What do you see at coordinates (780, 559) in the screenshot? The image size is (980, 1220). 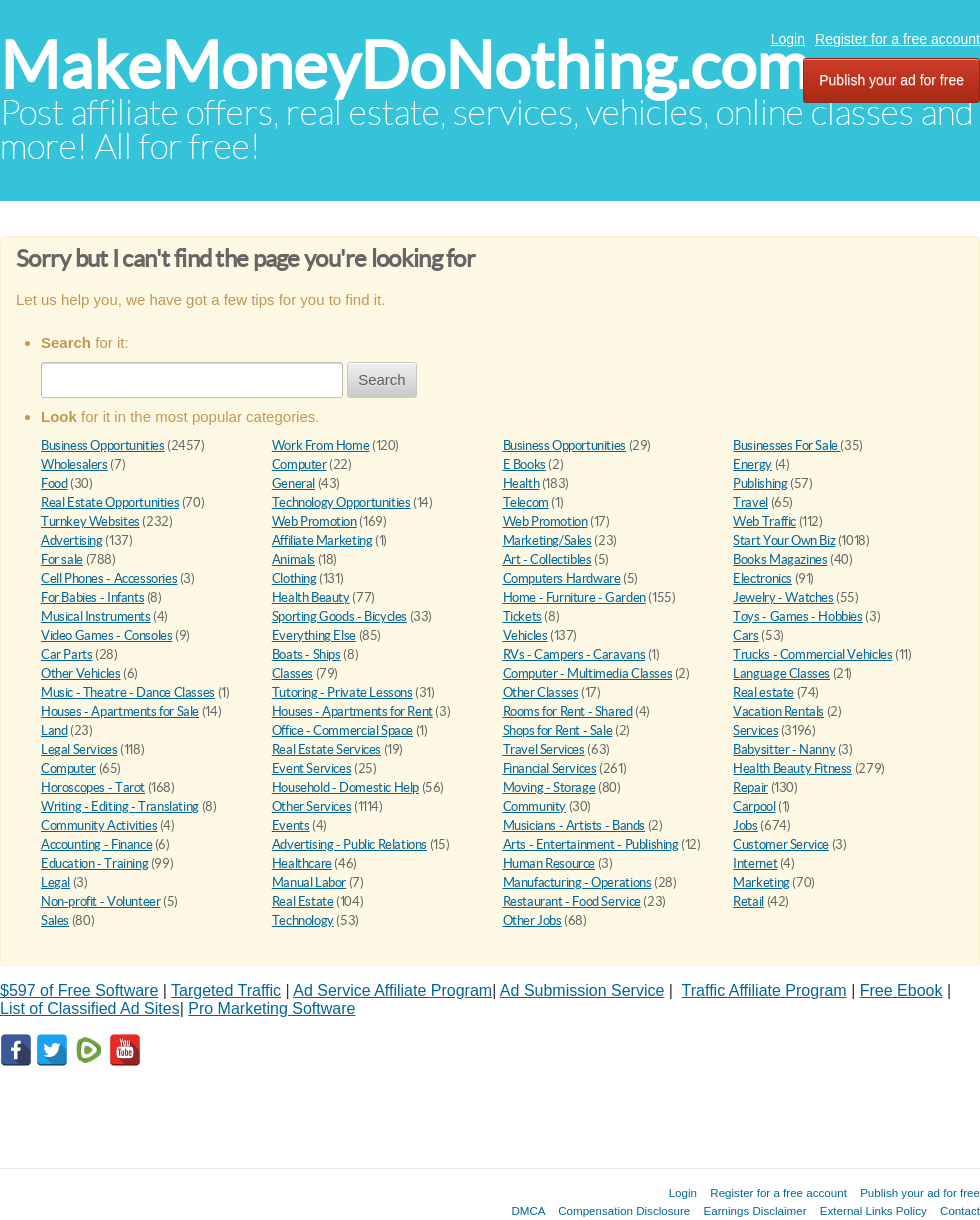 I see `Books Magazines` at bounding box center [780, 559].